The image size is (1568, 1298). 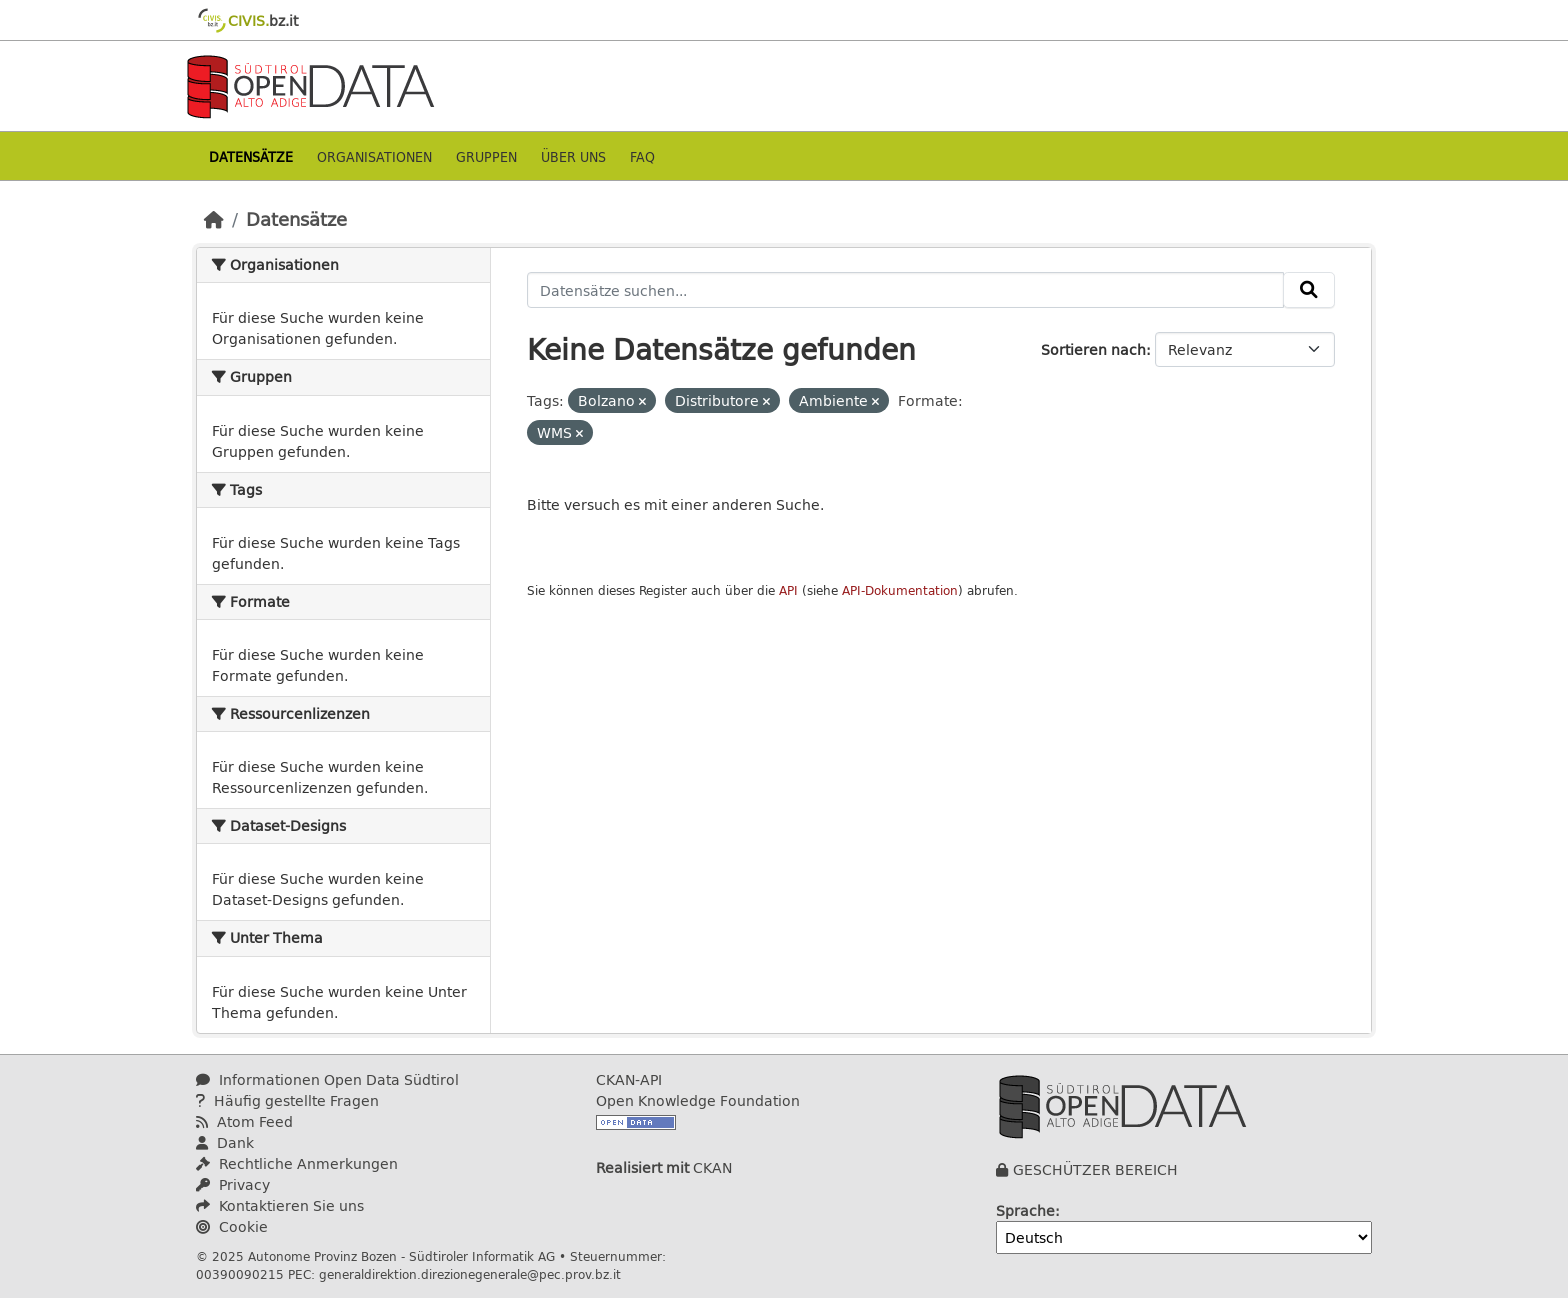 What do you see at coordinates (788, 590) in the screenshot?
I see `API` at bounding box center [788, 590].